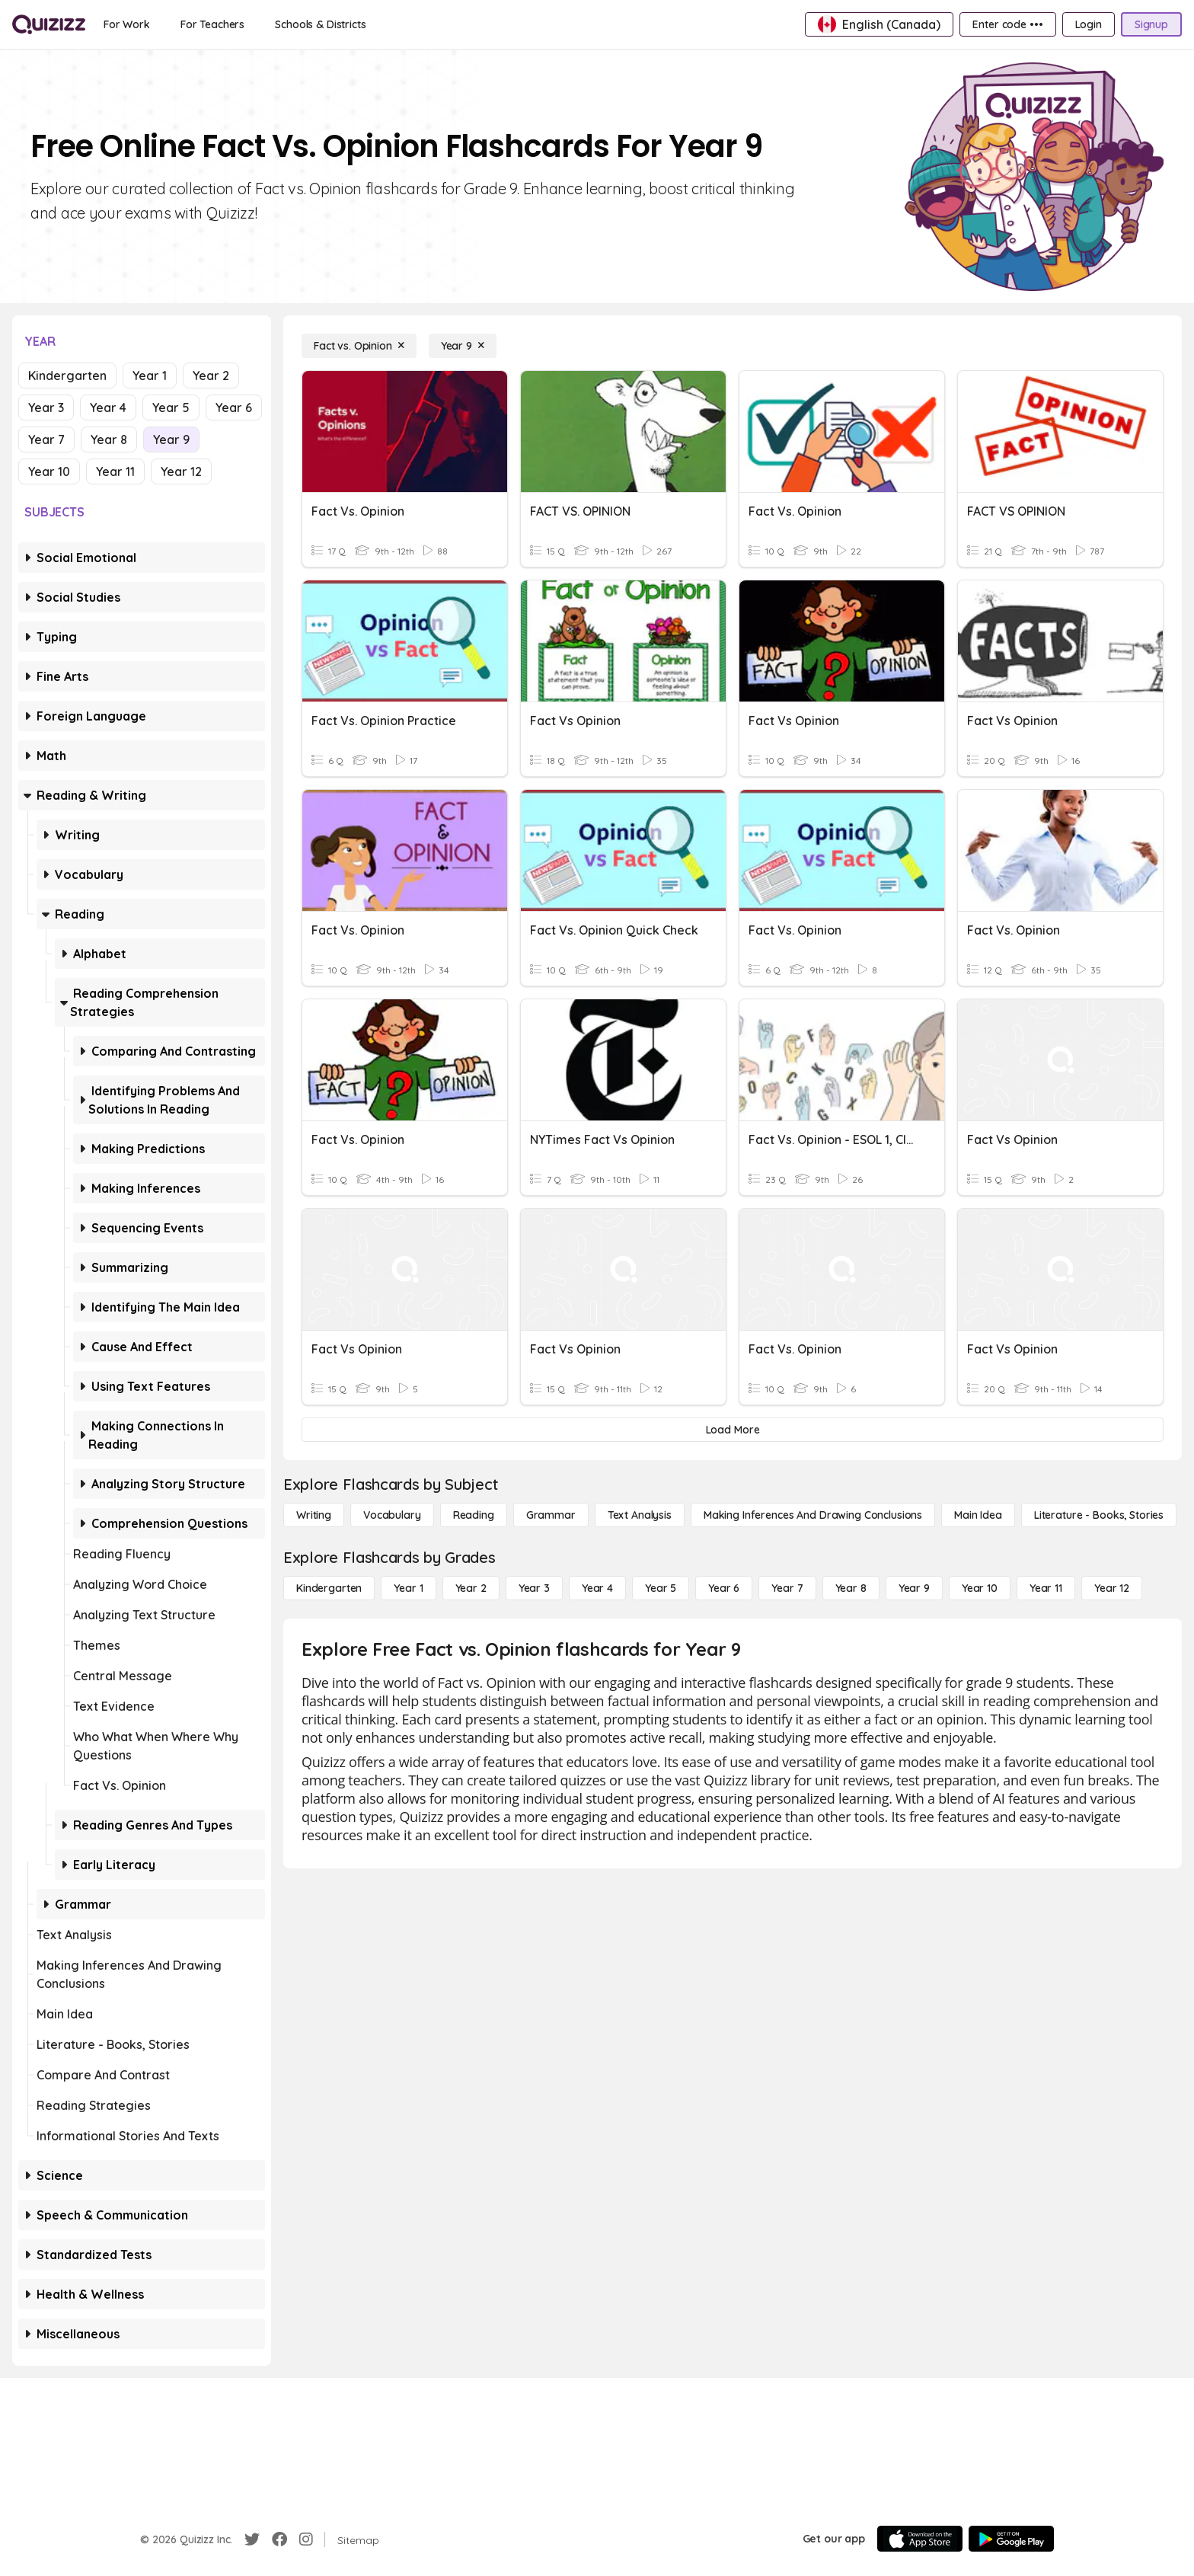  What do you see at coordinates (329, 1588) in the screenshot?
I see `[Kindergarten]` at bounding box center [329, 1588].